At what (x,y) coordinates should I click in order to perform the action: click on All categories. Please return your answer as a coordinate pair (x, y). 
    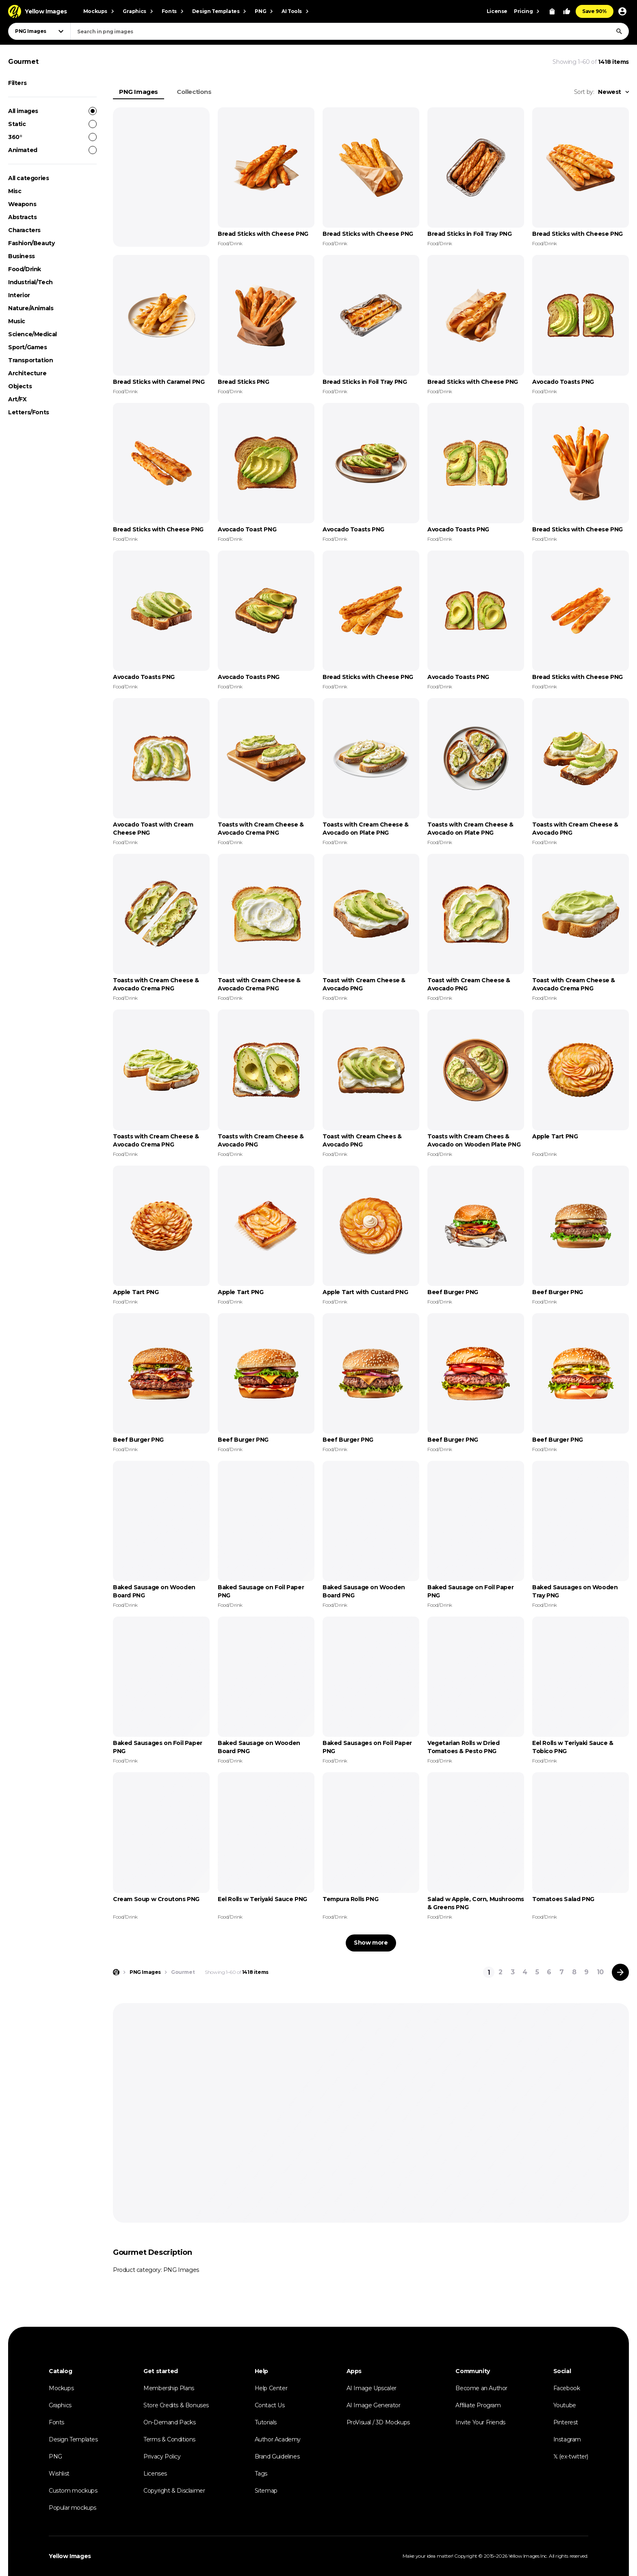
    Looking at the image, I should click on (28, 178).